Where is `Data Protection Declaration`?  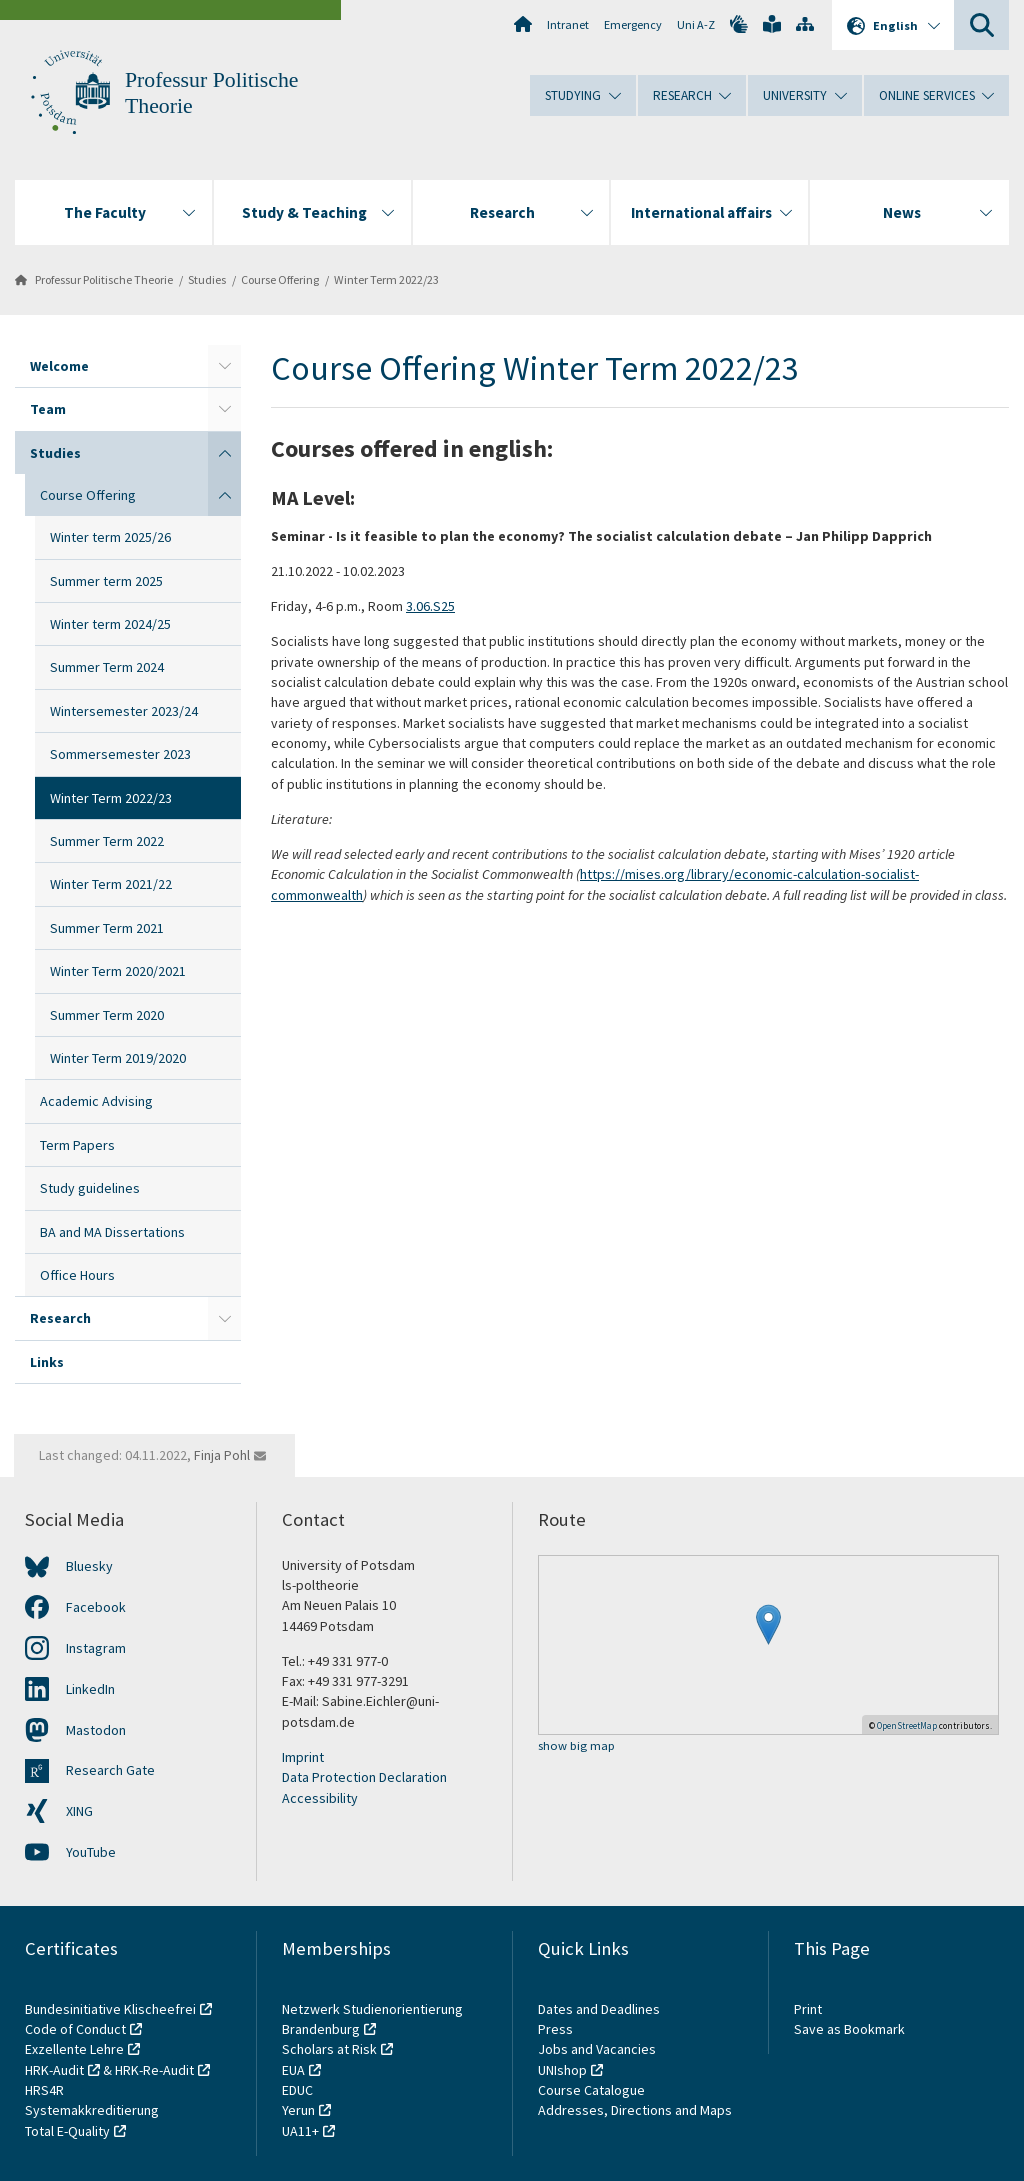 Data Protection Declaration is located at coordinates (364, 1777).